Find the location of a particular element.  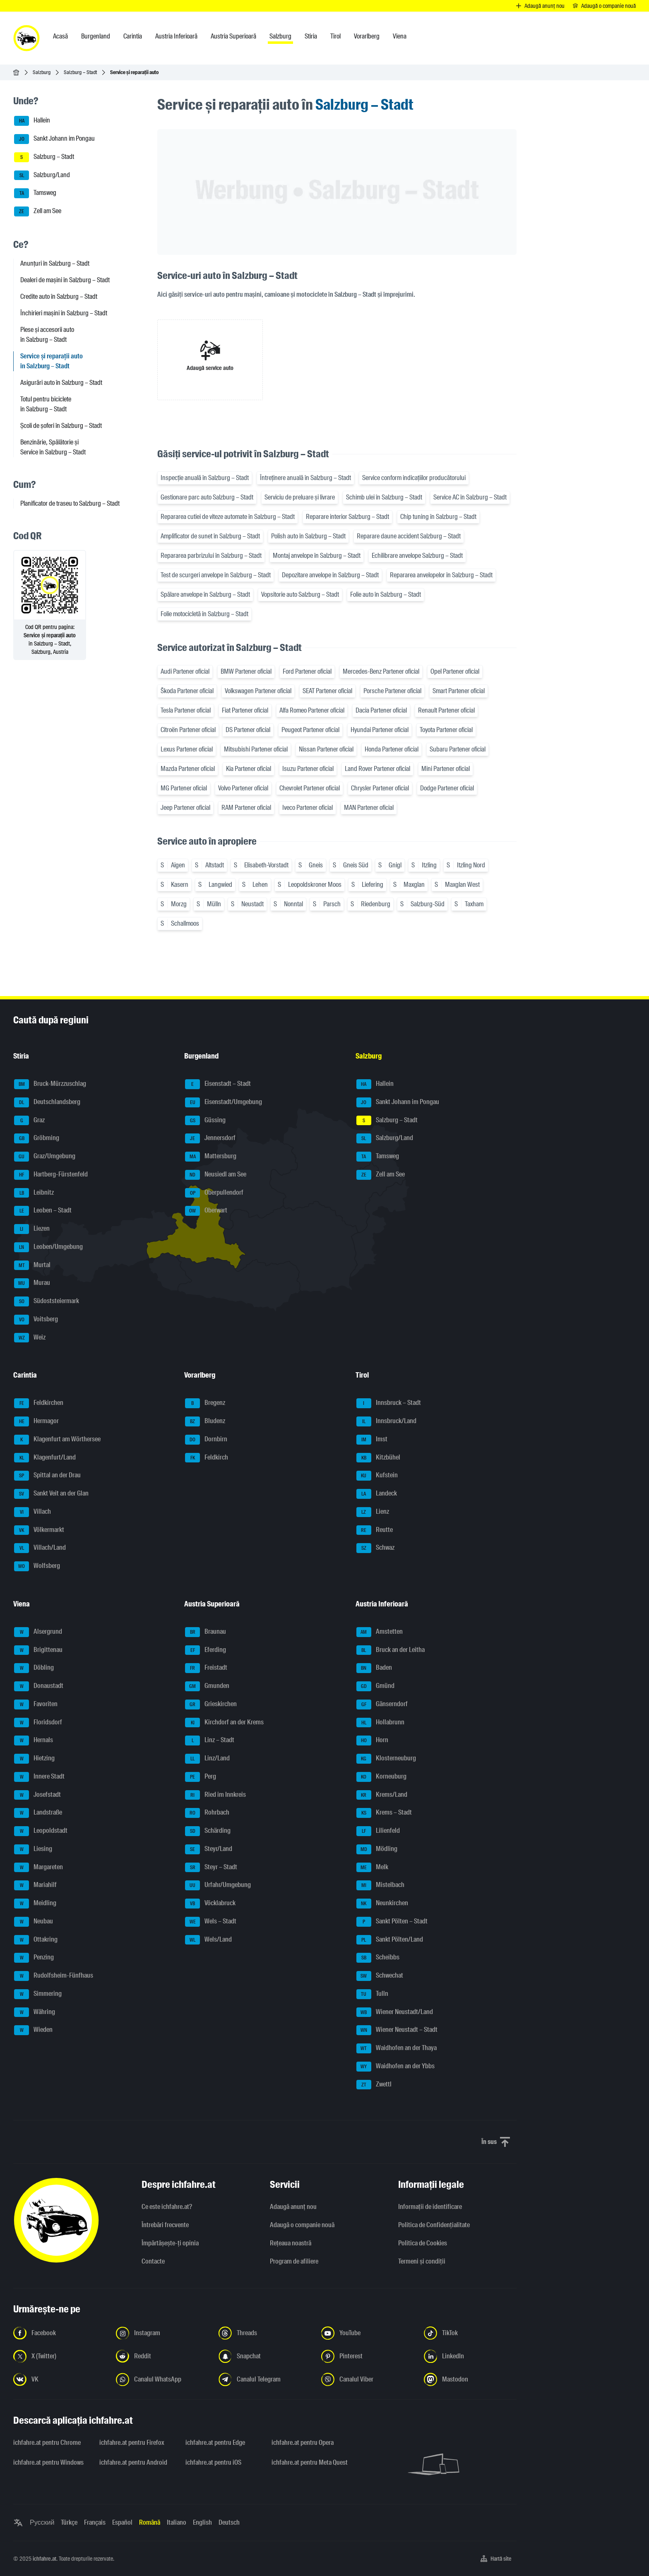

English is located at coordinates (202, 2522).